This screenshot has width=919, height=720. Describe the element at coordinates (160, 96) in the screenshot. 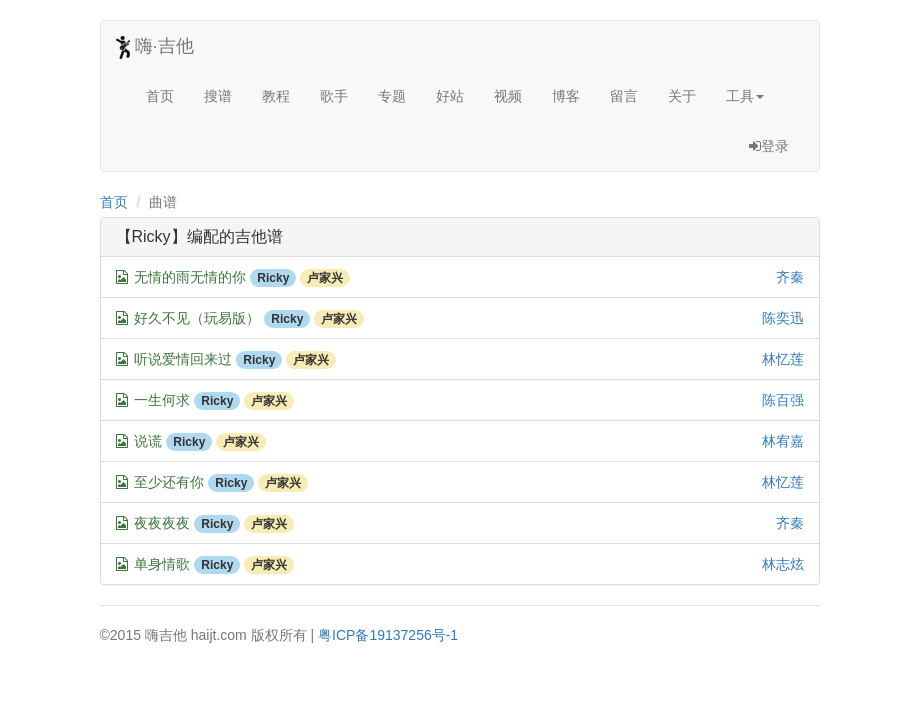

I see `首页` at that location.